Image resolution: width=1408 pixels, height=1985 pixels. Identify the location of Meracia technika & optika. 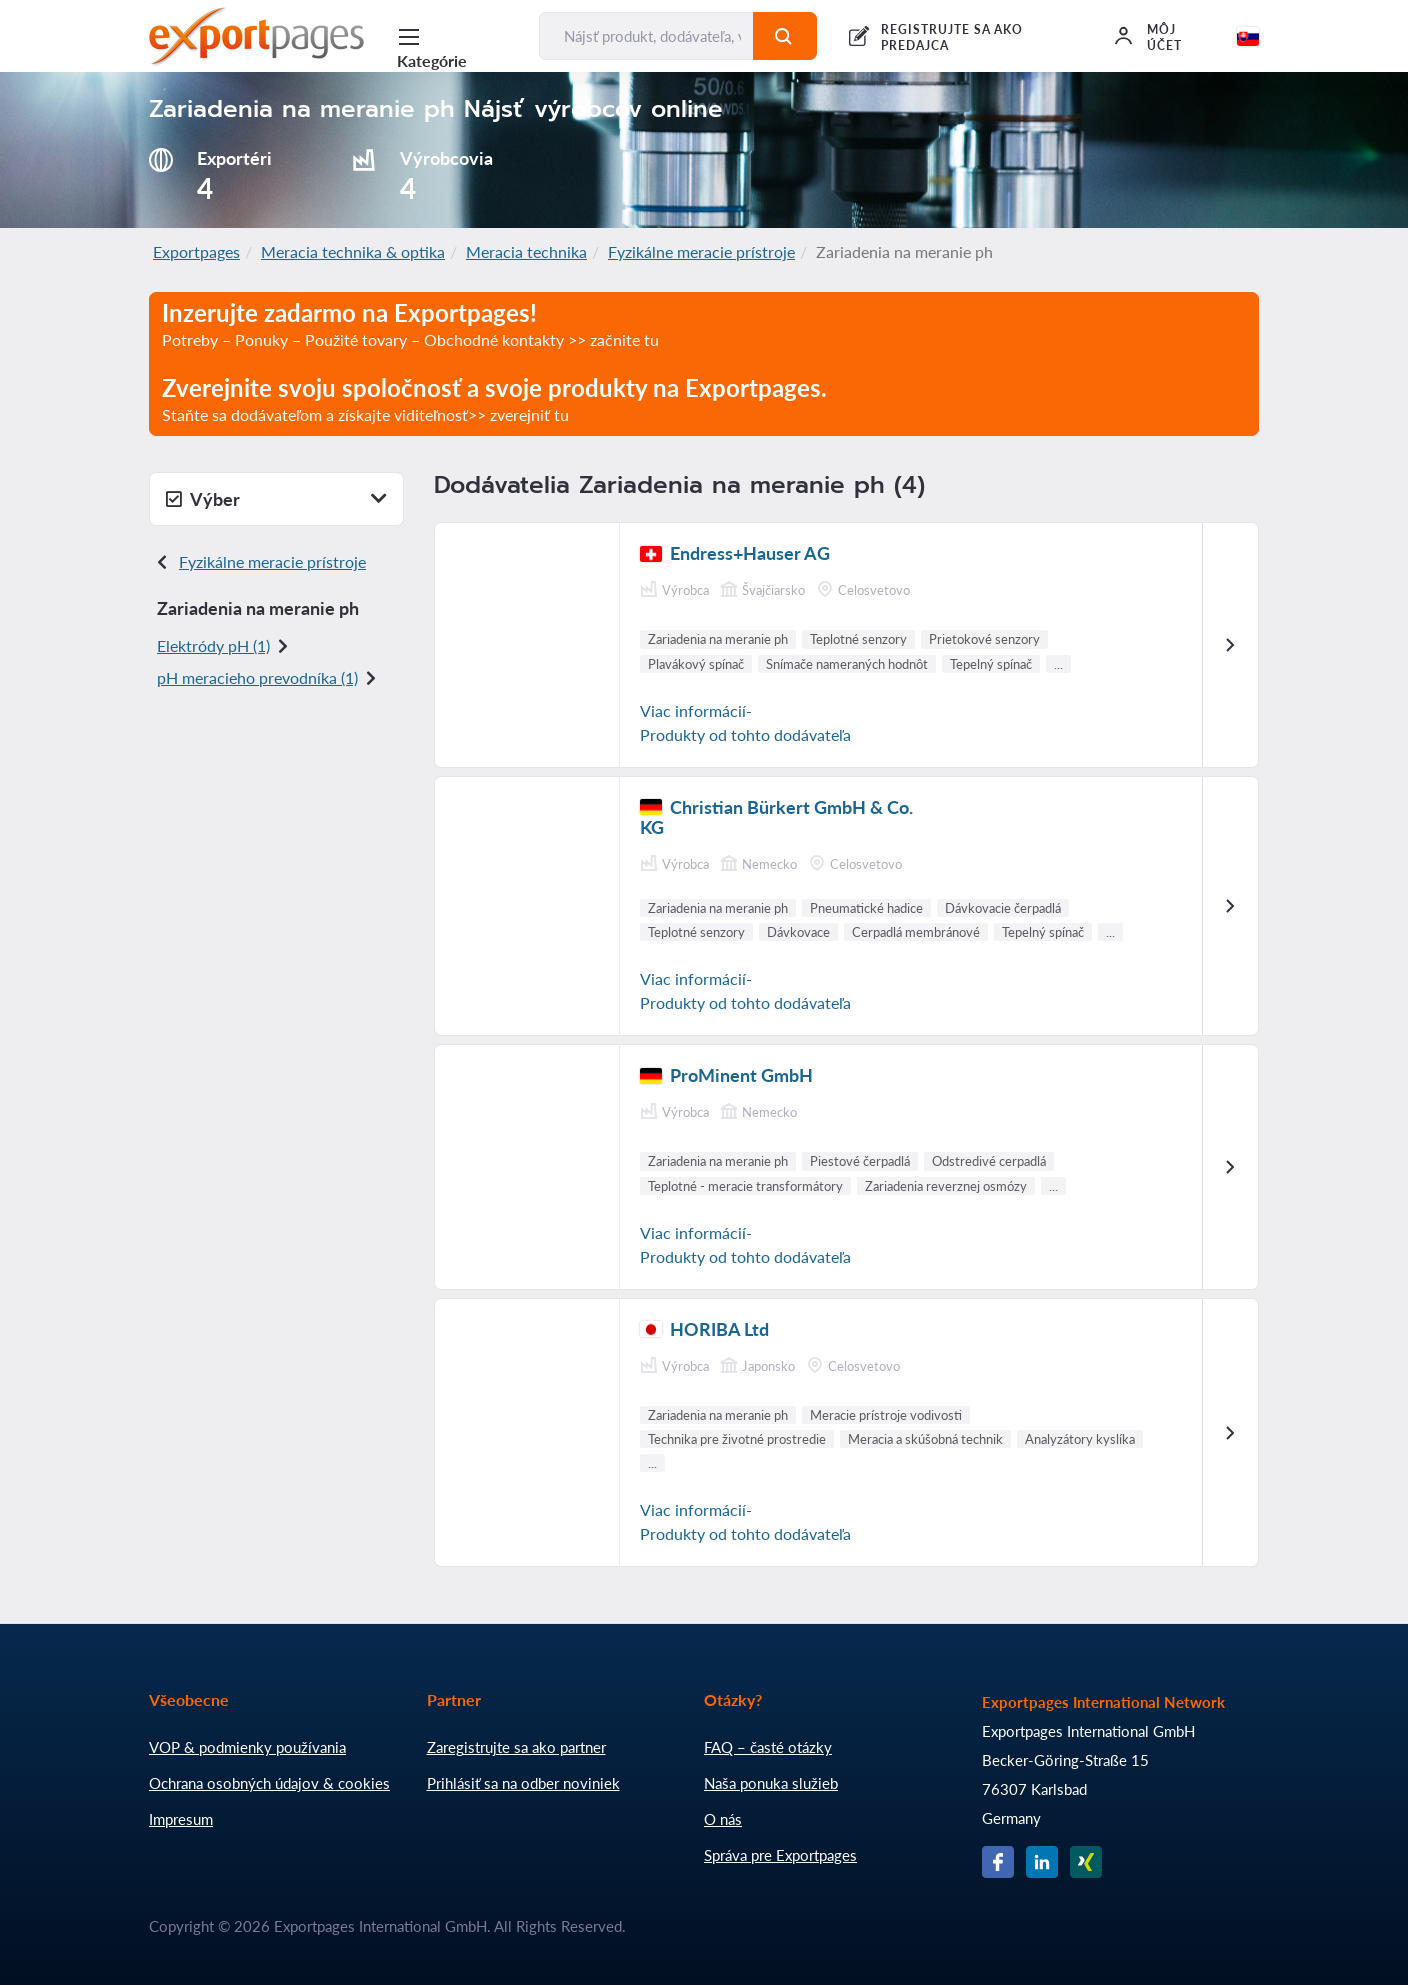
(353, 251).